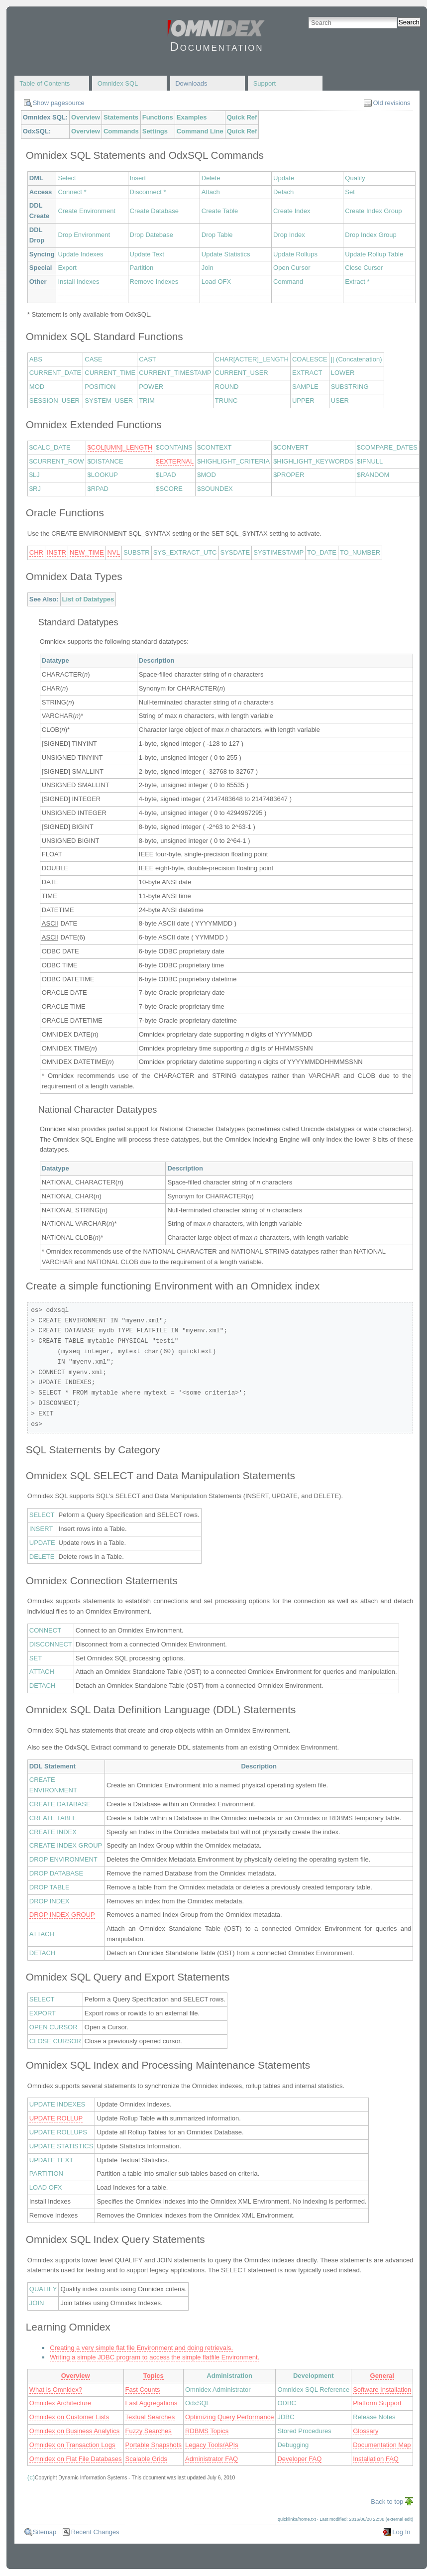 The height and width of the screenshot is (2576, 427). I want to click on $LJ, so click(34, 474).